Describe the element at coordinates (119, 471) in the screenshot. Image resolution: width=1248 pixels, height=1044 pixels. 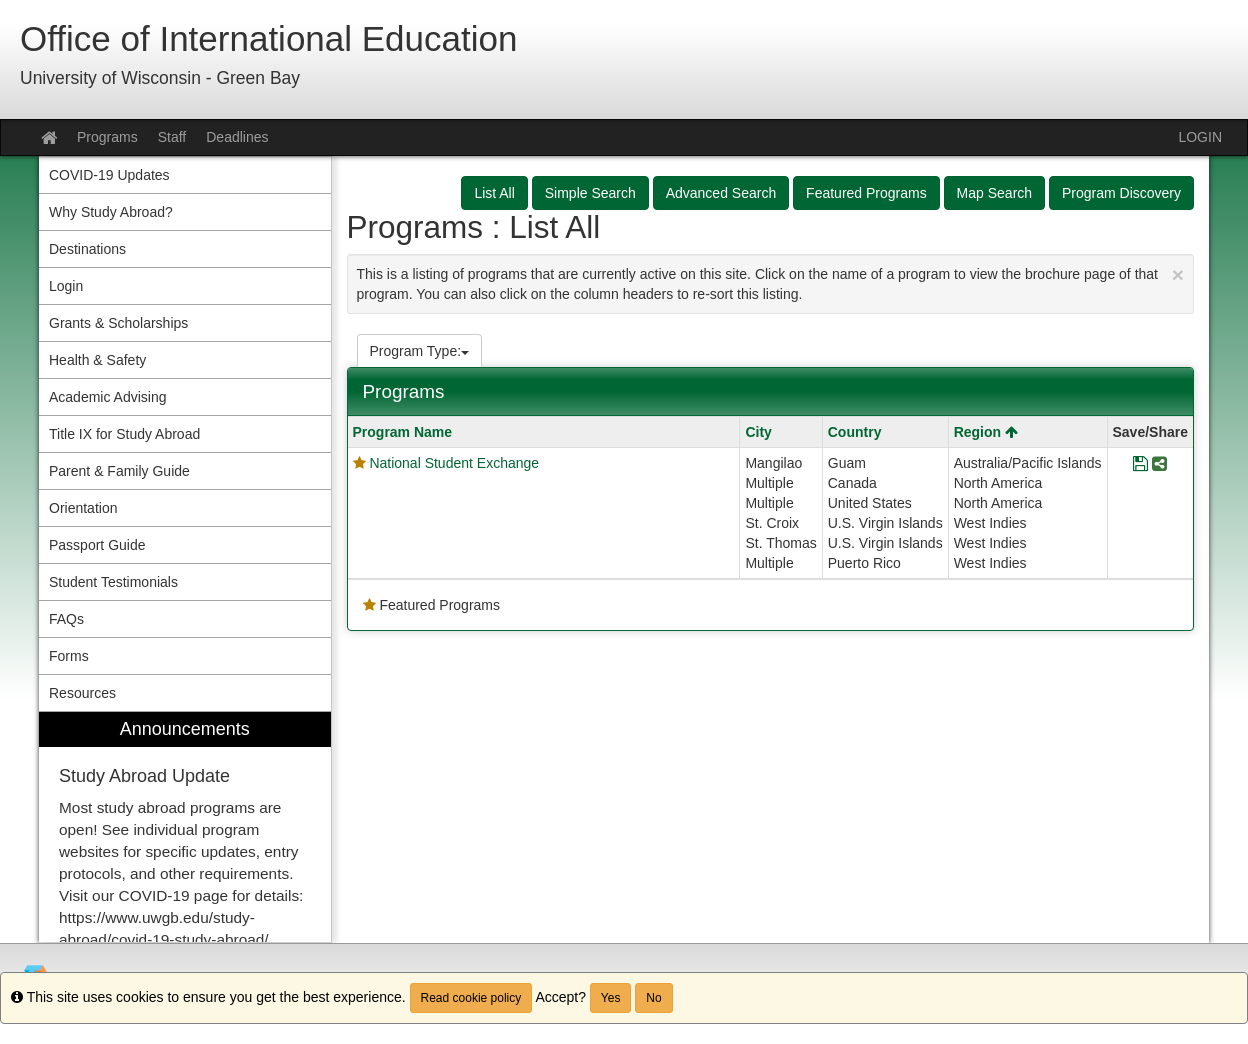
I see `Parent & Family Guide [menuitem]` at that location.